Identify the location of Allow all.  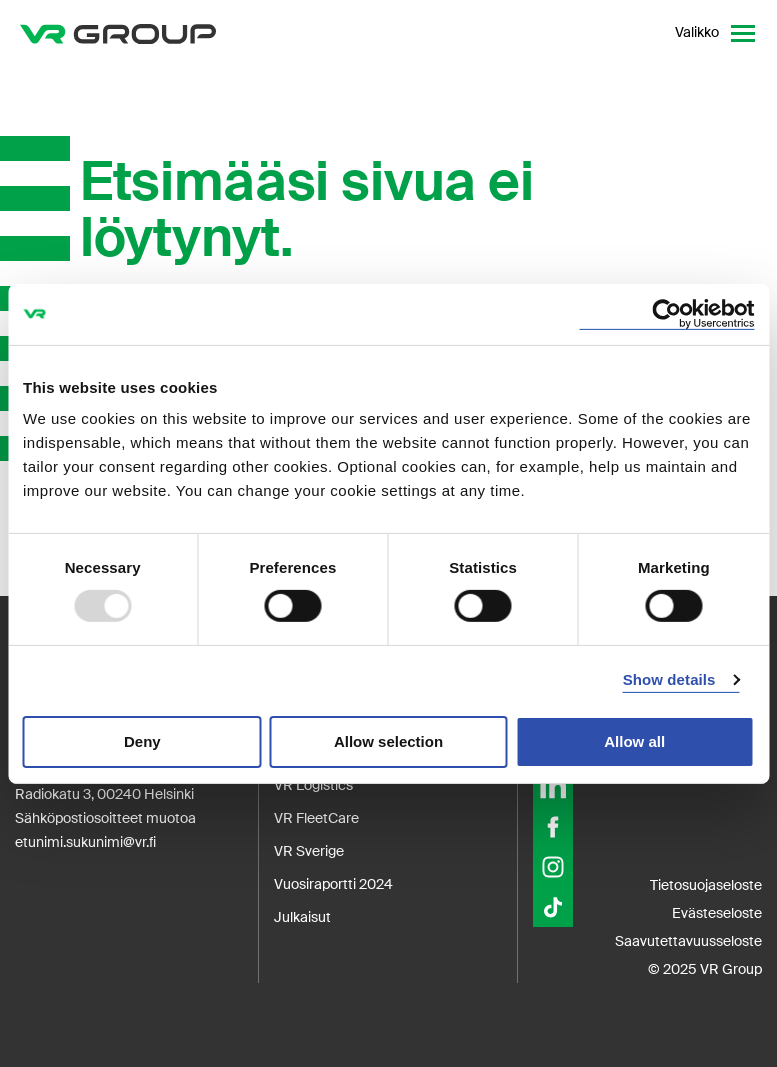
(634, 741).